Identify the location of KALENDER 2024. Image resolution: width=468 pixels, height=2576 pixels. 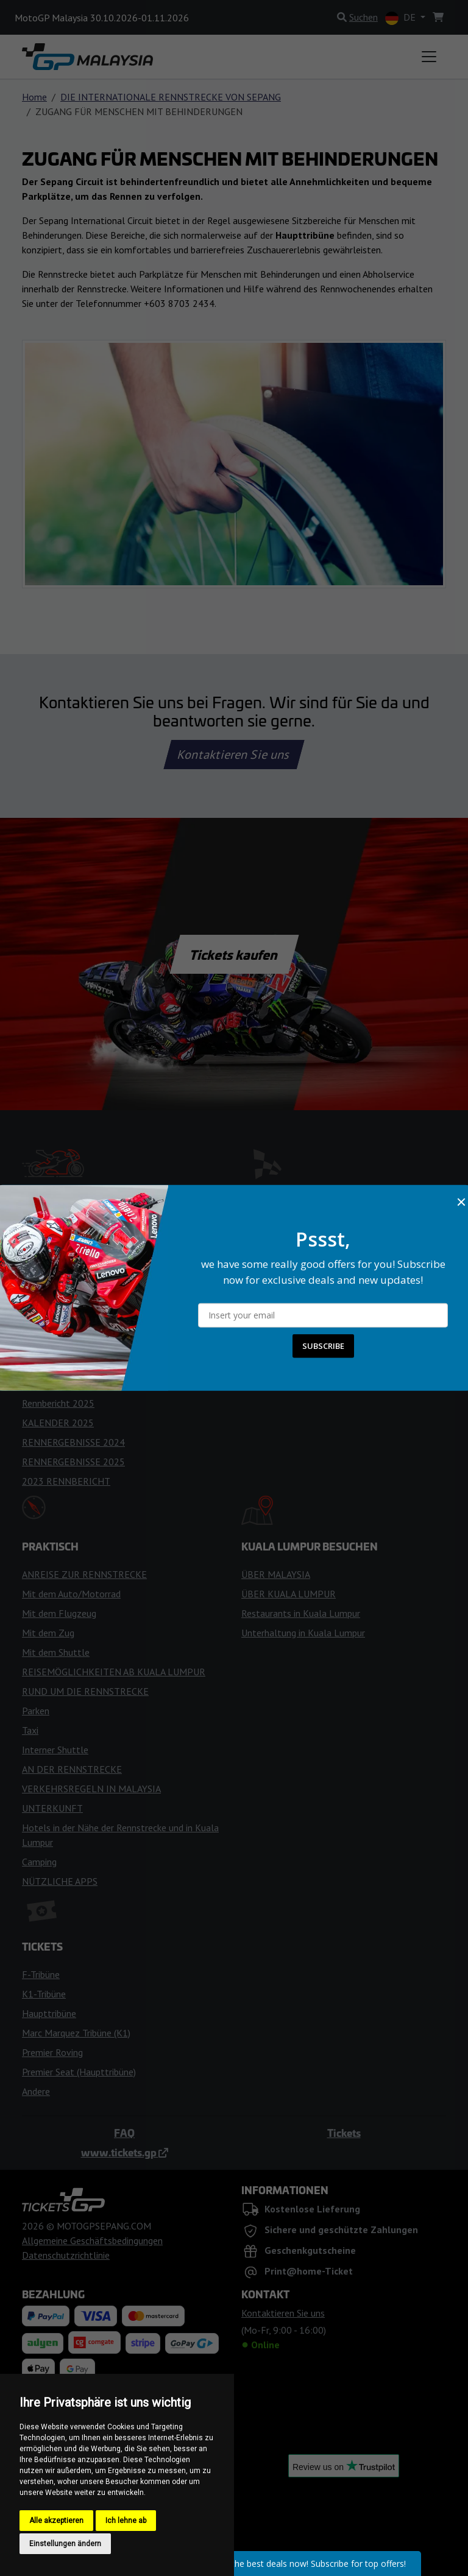
(58, 1384).